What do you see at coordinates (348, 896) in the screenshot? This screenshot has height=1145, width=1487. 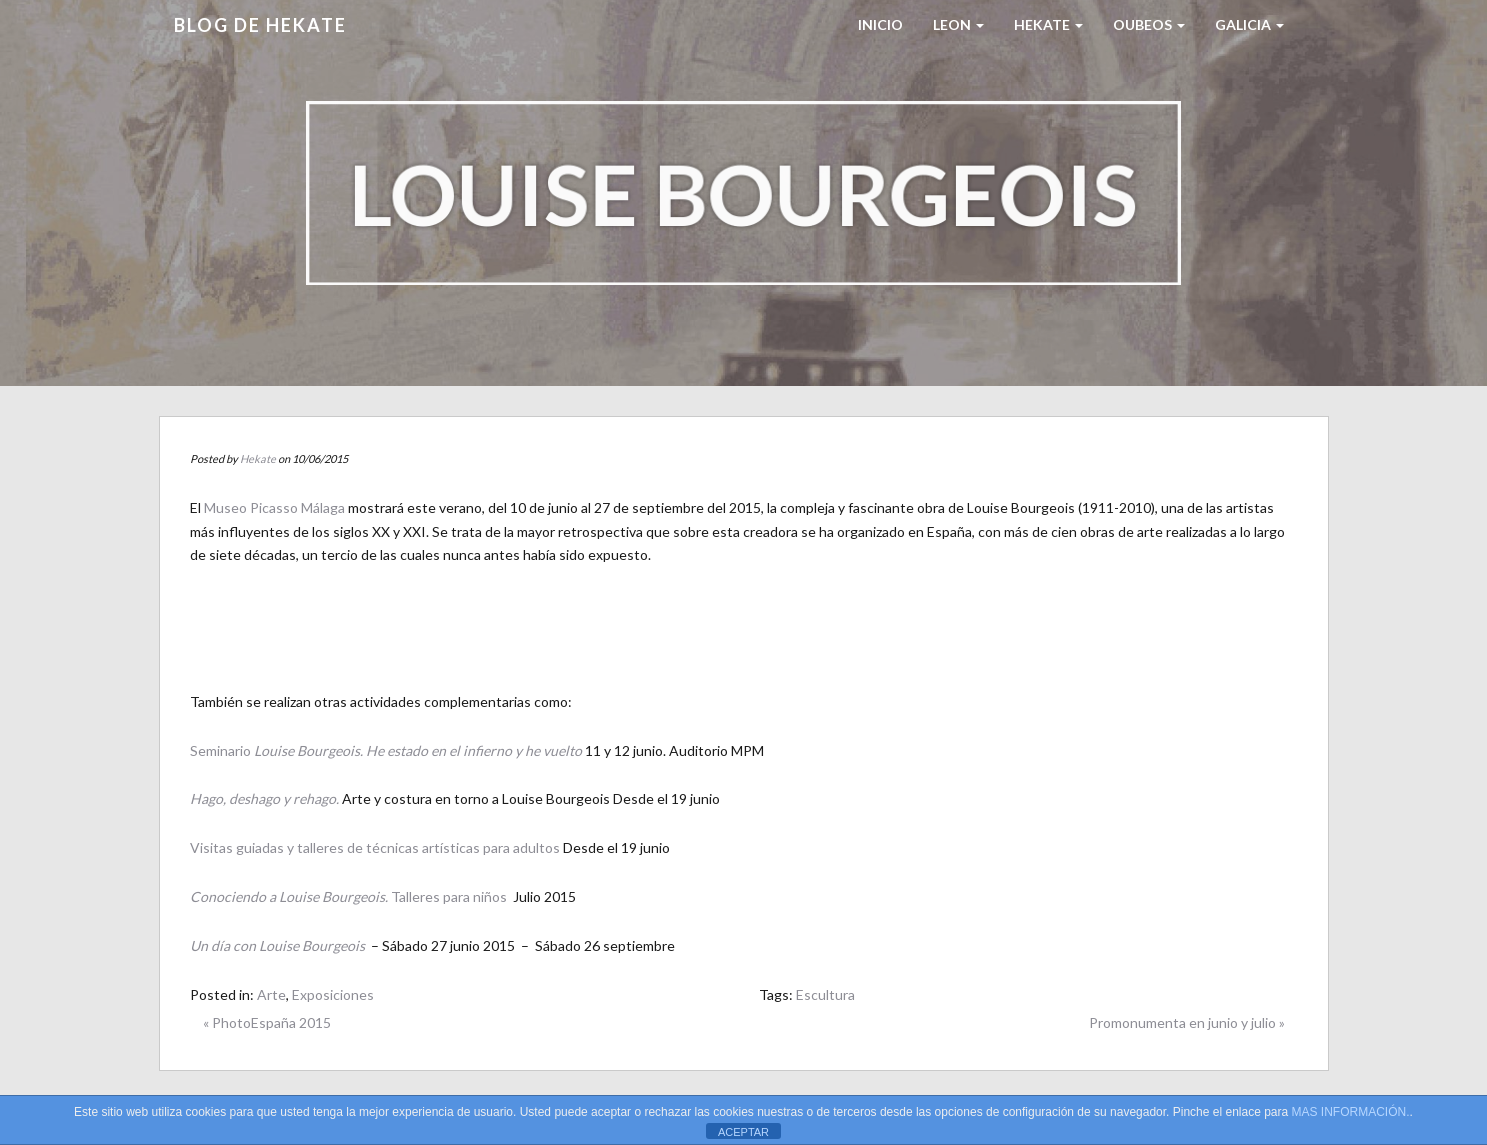 I see `Talleres para niños` at bounding box center [348, 896].